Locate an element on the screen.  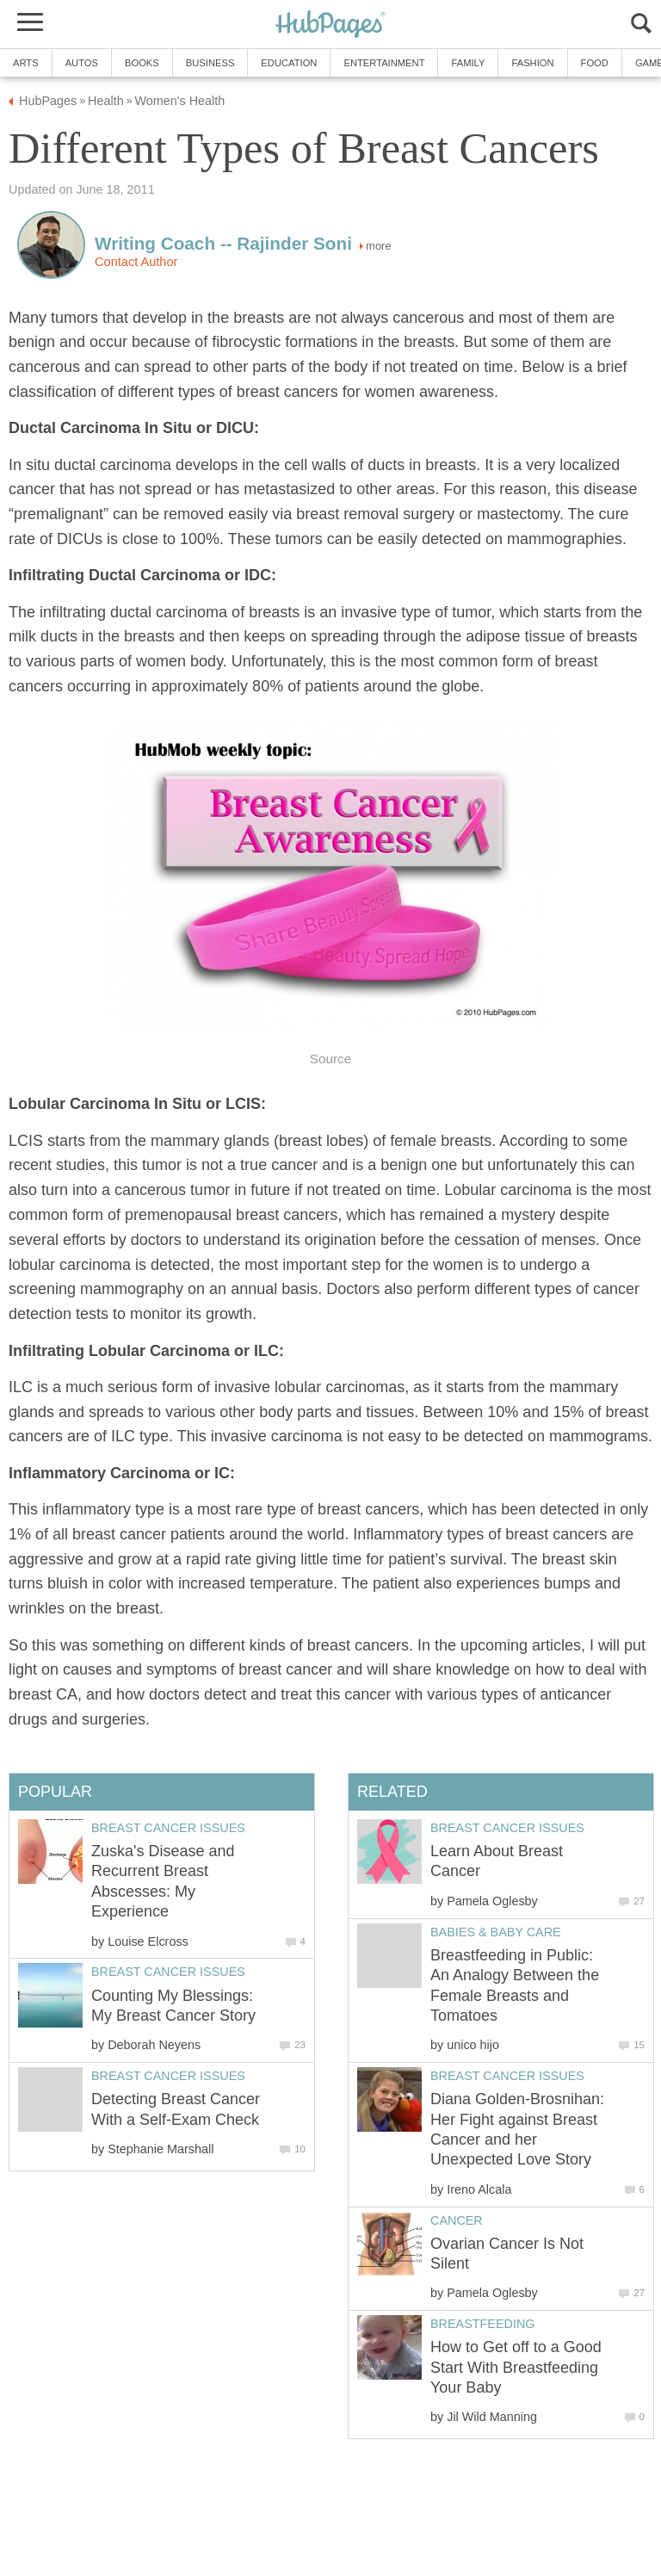
Autos is located at coordinates (81, 63).